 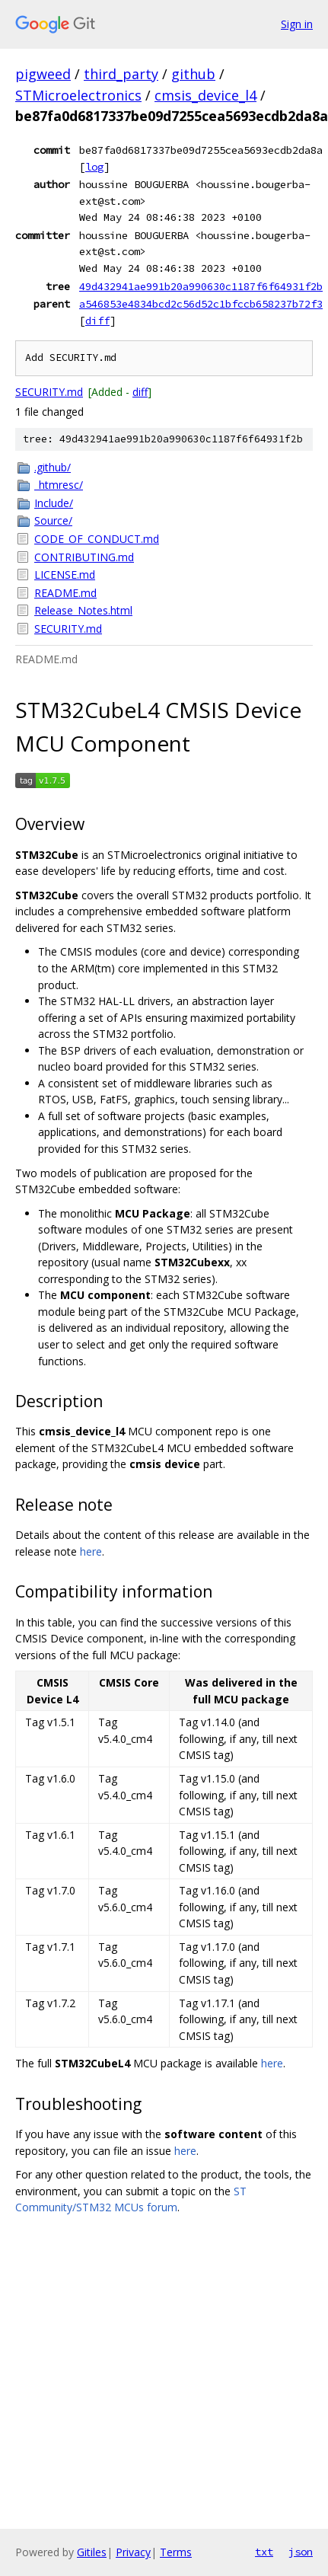 I want to click on STMicroelectronics, so click(x=78, y=95).